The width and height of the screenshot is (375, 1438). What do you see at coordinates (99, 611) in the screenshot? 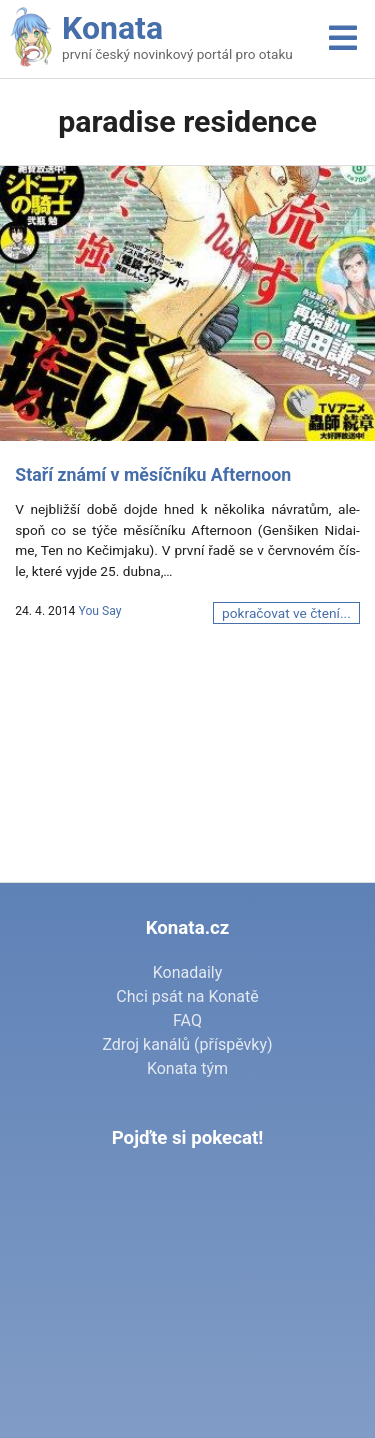
I see `You Say` at bounding box center [99, 611].